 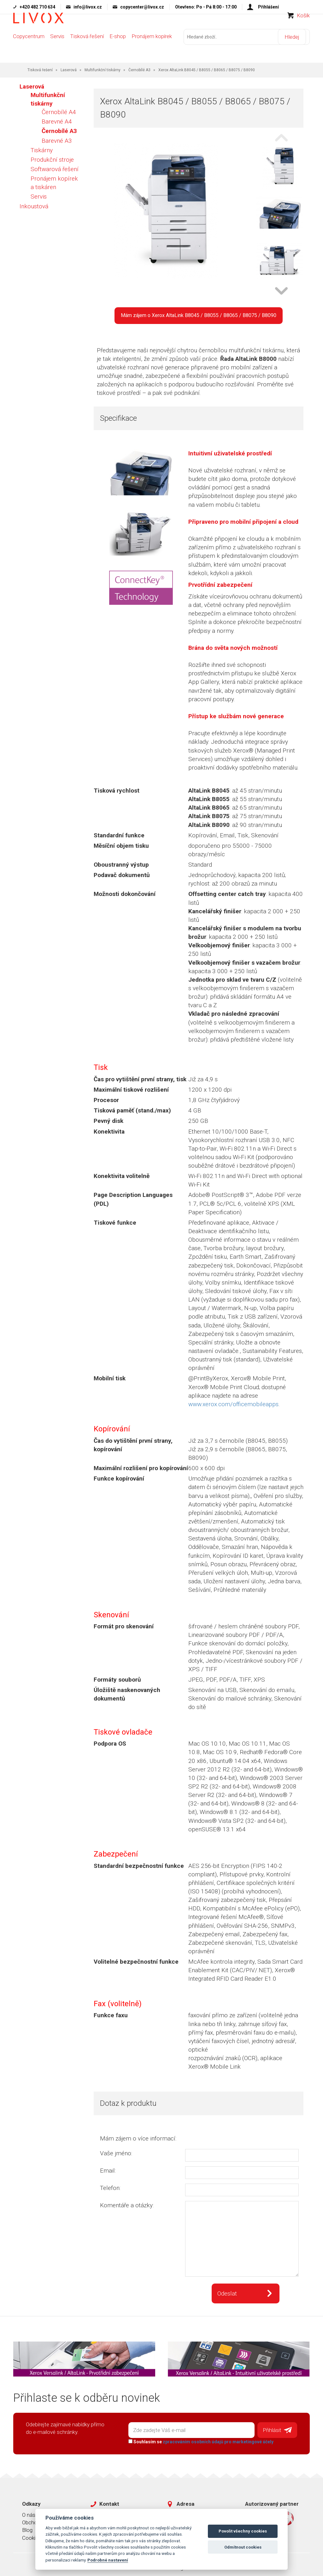 I want to click on Černobílé A3, so click(x=139, y=67).